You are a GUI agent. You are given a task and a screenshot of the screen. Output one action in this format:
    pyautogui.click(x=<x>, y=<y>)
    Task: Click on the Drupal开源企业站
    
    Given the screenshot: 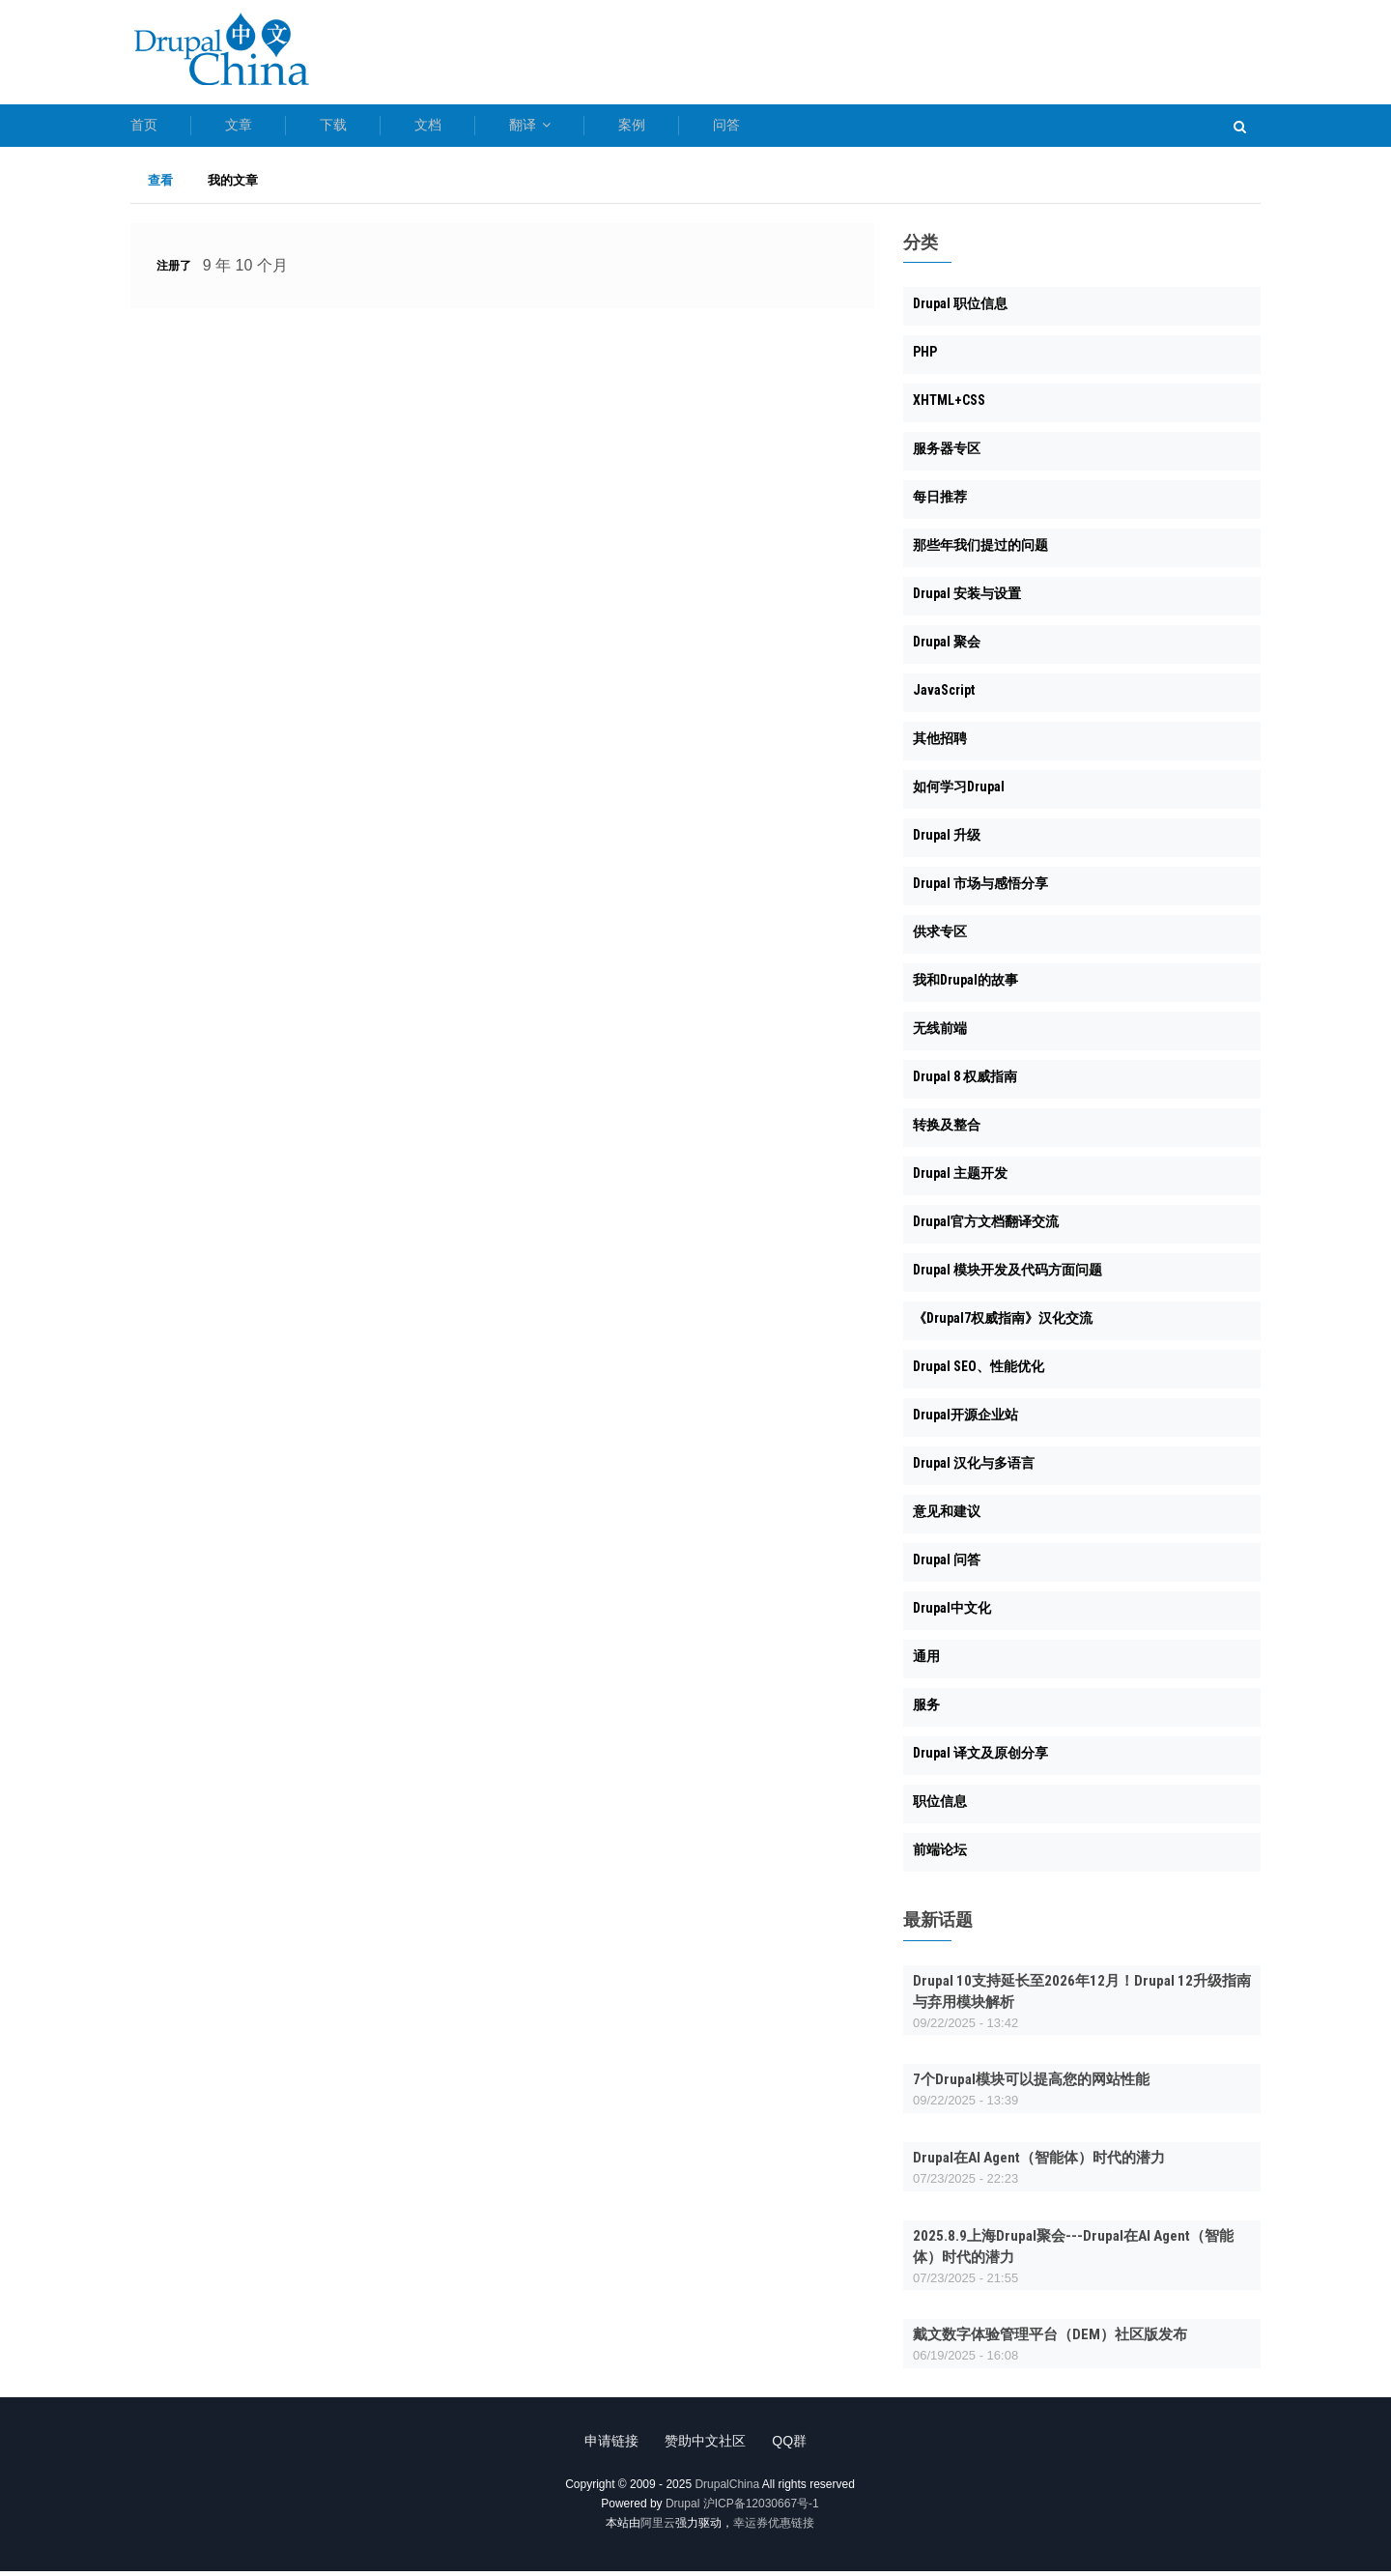 What is the action you would take?
    pyautogui.click(x=965, y=1420)
    